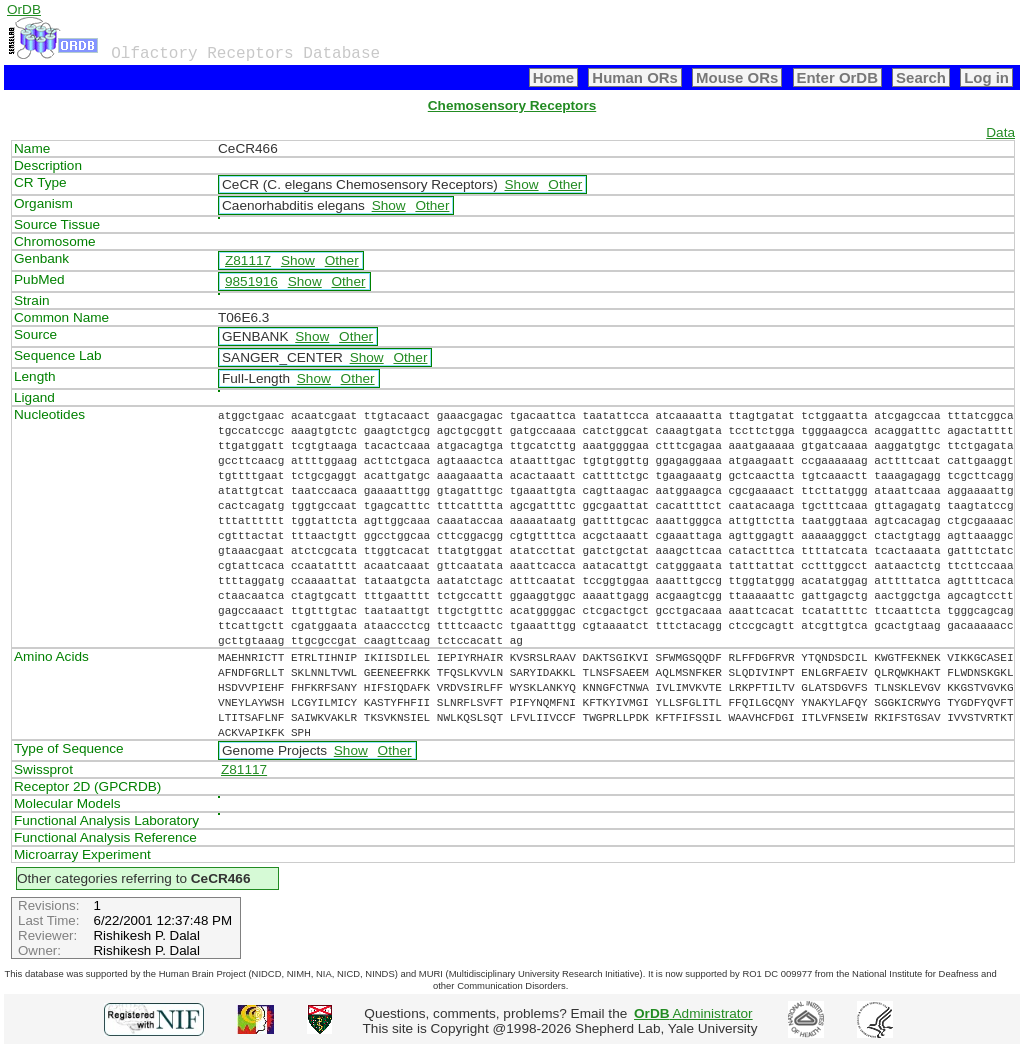 The height and width of the screenshot is (1051, 1024). Describe the element at coordinates (24, 9) in the screenshot. I see `OrDB` at that location.